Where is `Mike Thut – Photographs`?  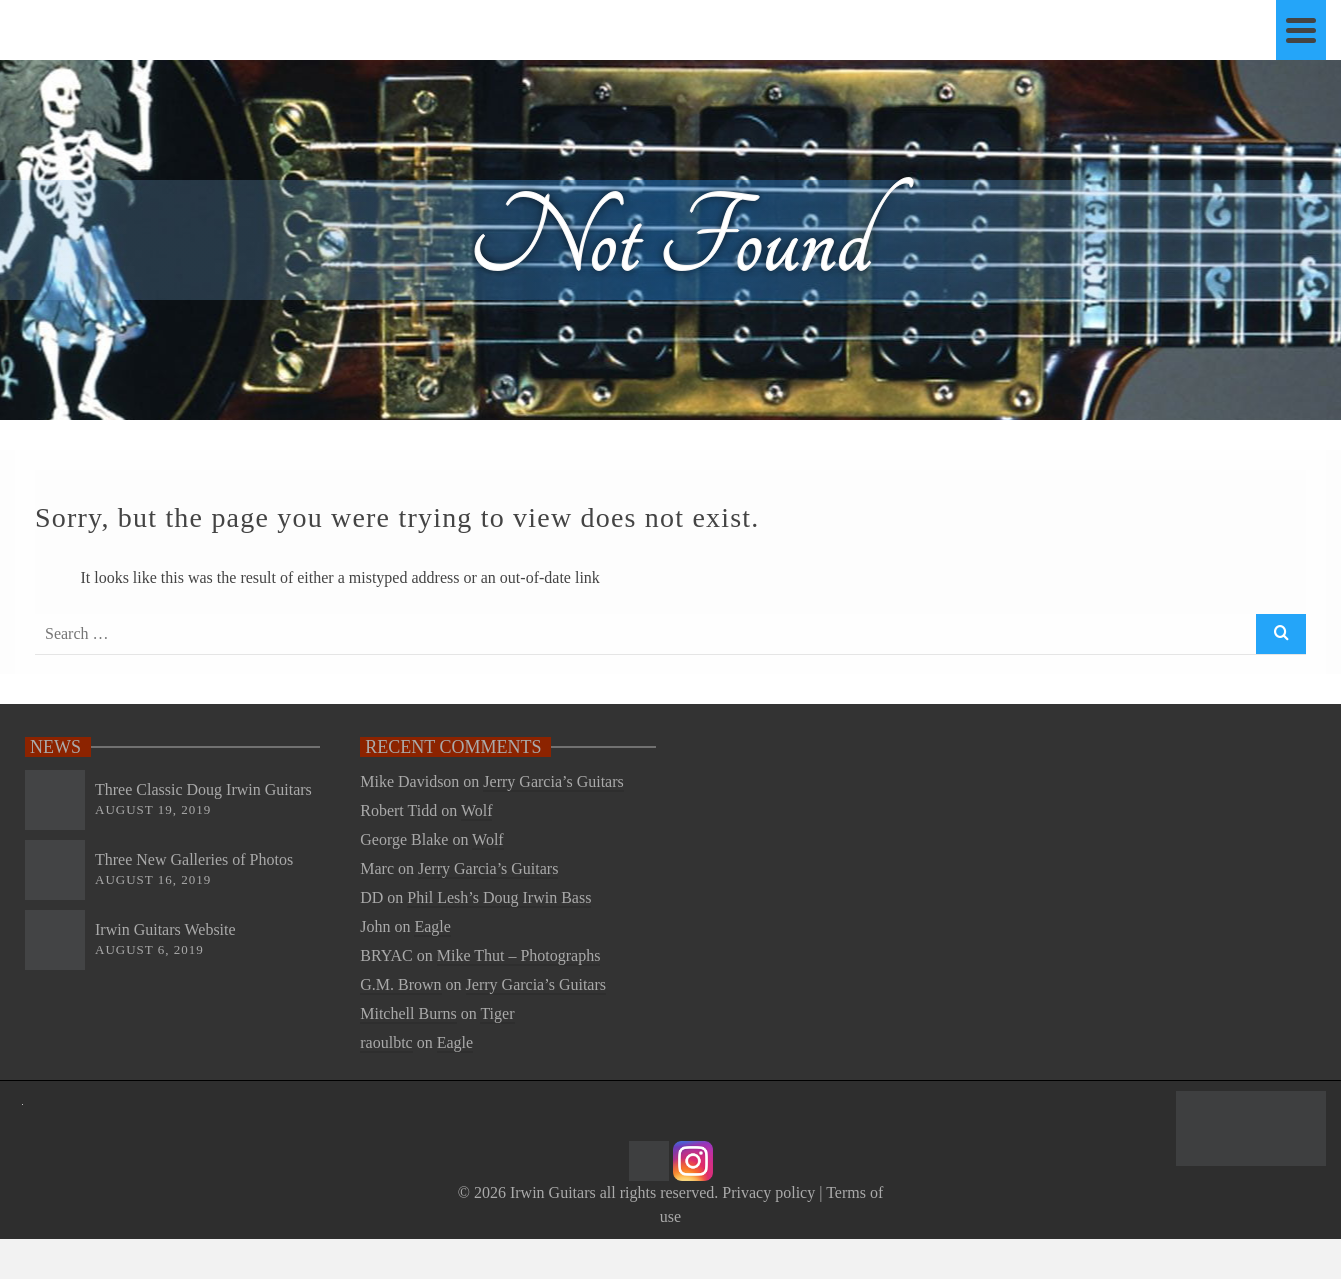
Mike Thut – Photographs is located at coordinates (519, 955).